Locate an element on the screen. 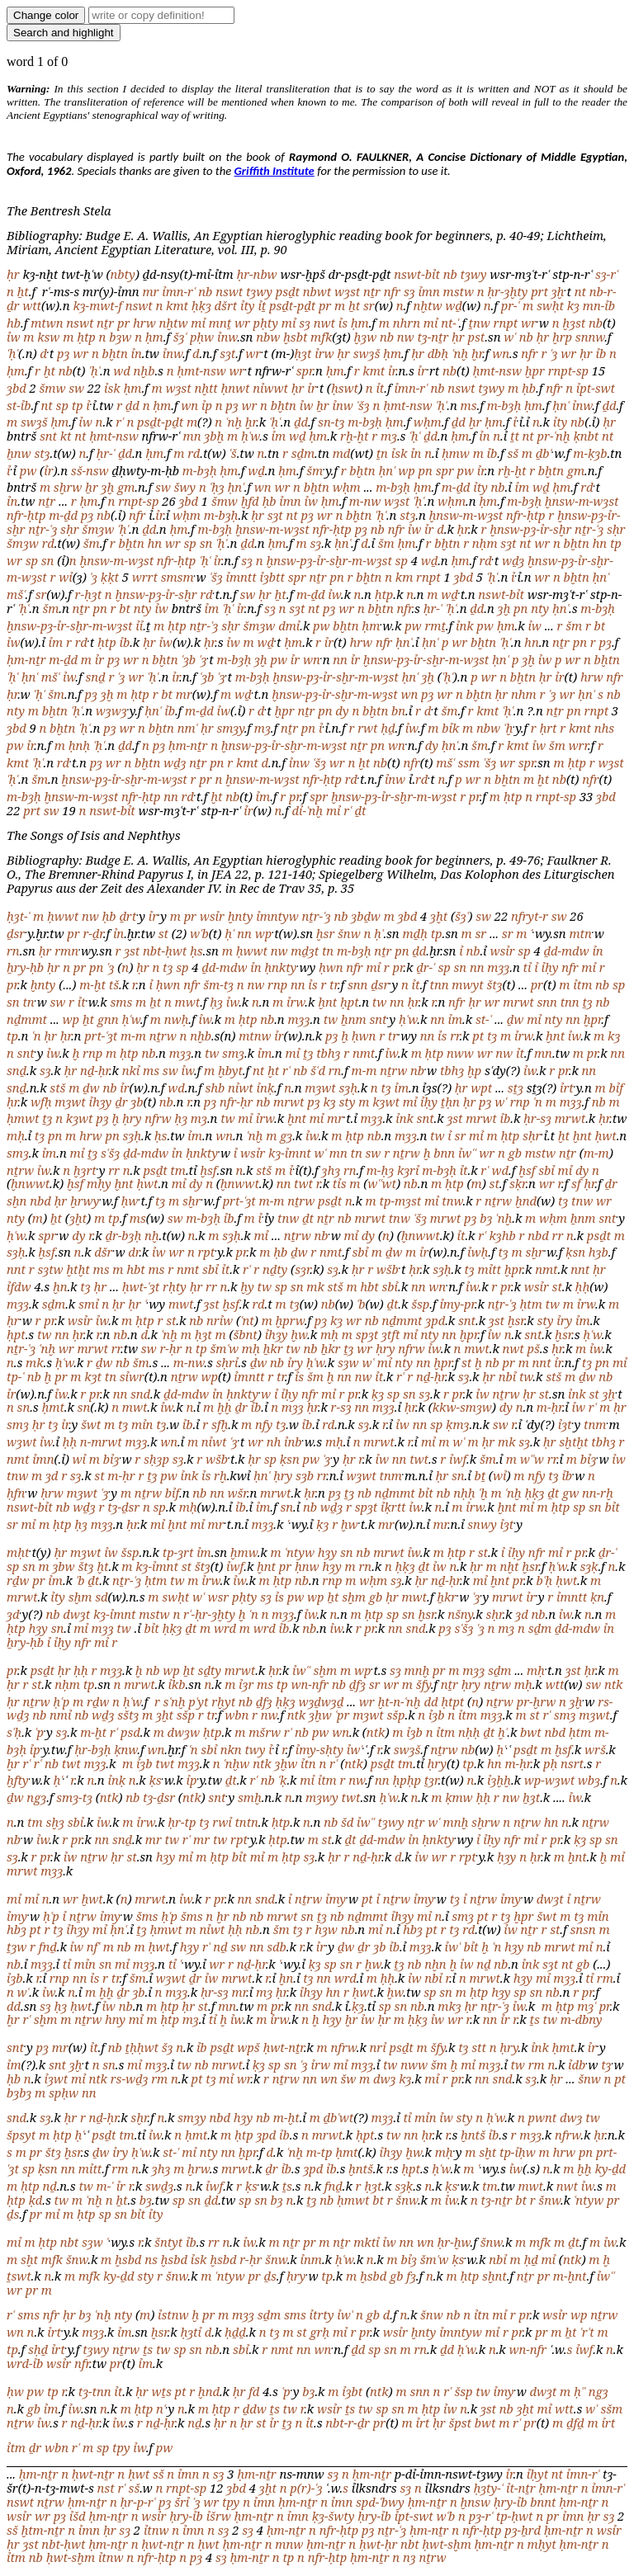  ḥrt is located at coordinates (547, 727).